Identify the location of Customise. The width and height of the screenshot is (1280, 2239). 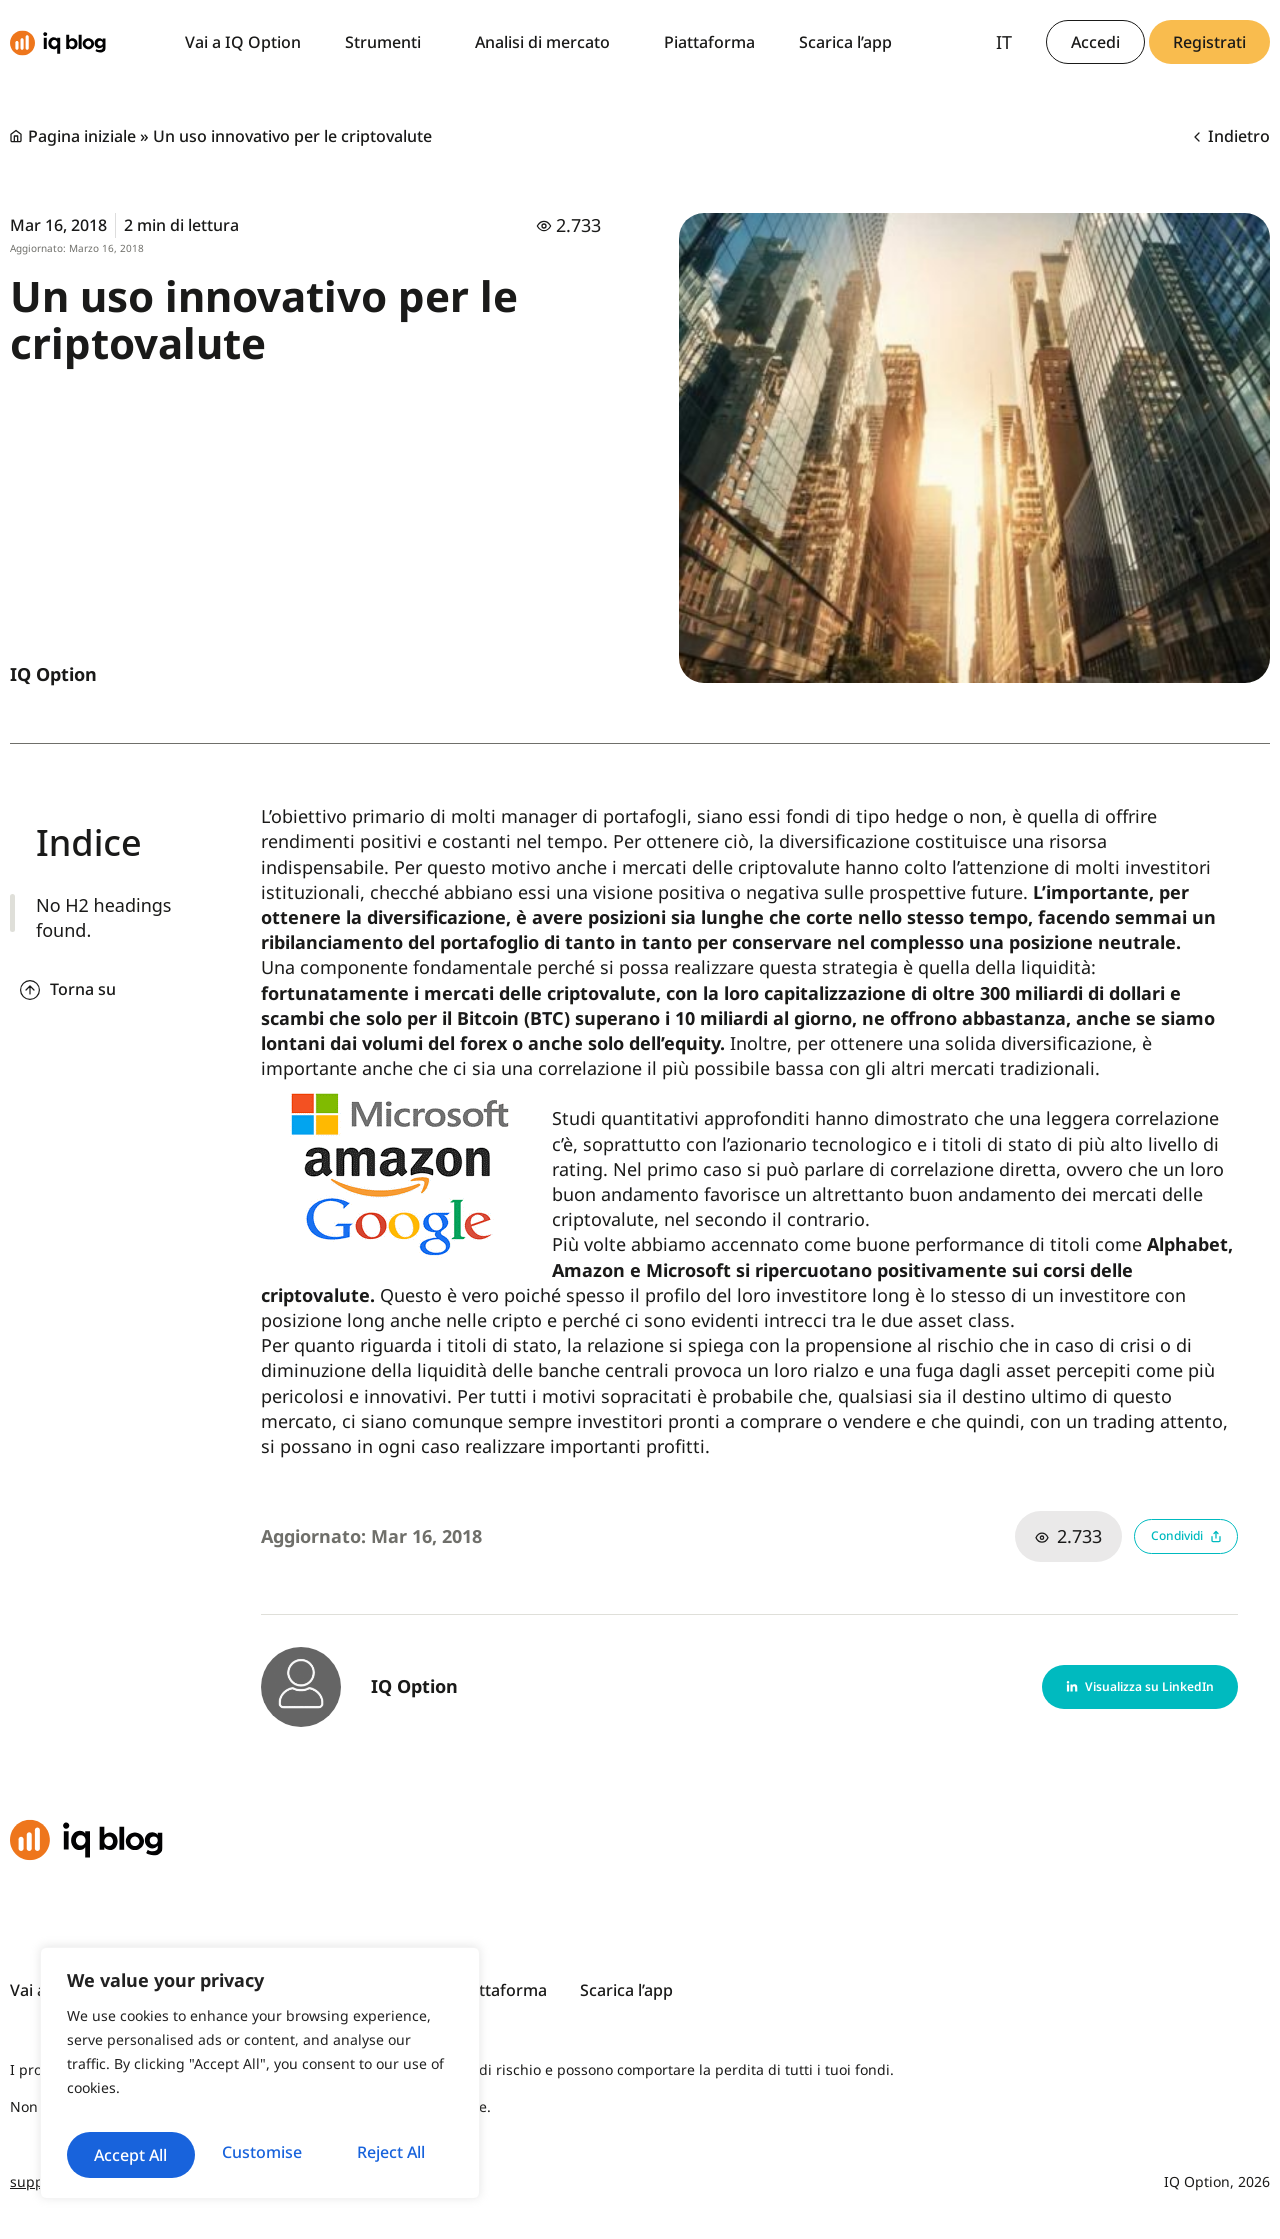
(163, 2109).